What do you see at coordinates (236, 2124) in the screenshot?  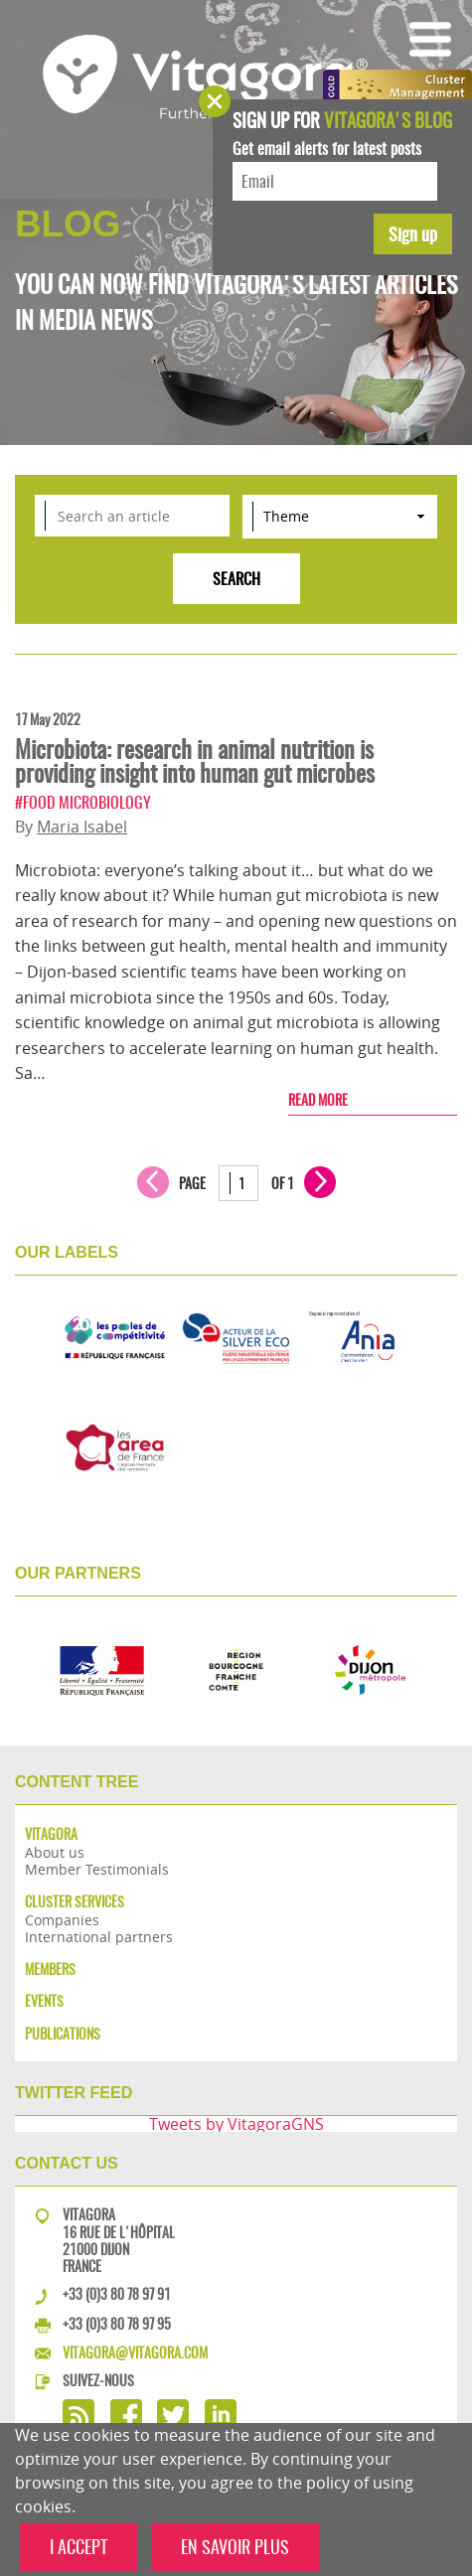 I see `Tweets by VitagoraGNS` at bounding box center [236, 2124].